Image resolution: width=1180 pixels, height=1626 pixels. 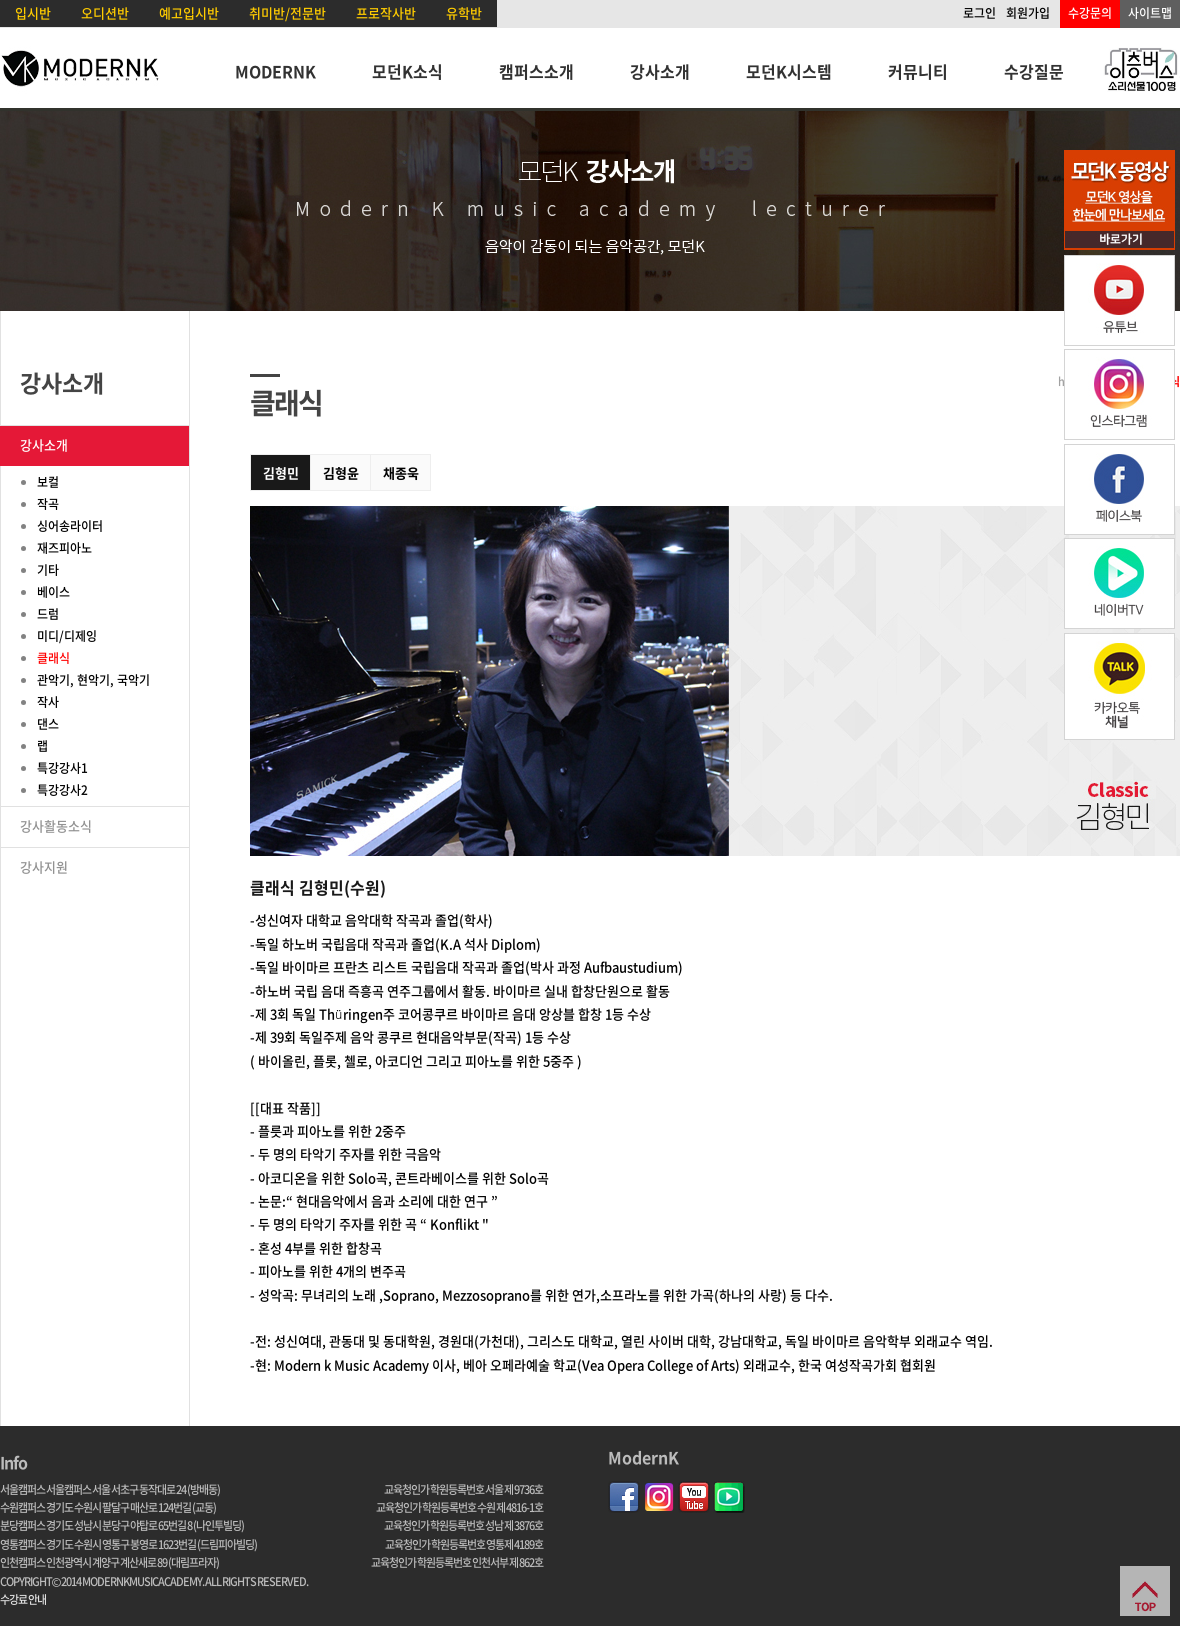 I want to click on 모던K시스템, so click(x=789, y=71).